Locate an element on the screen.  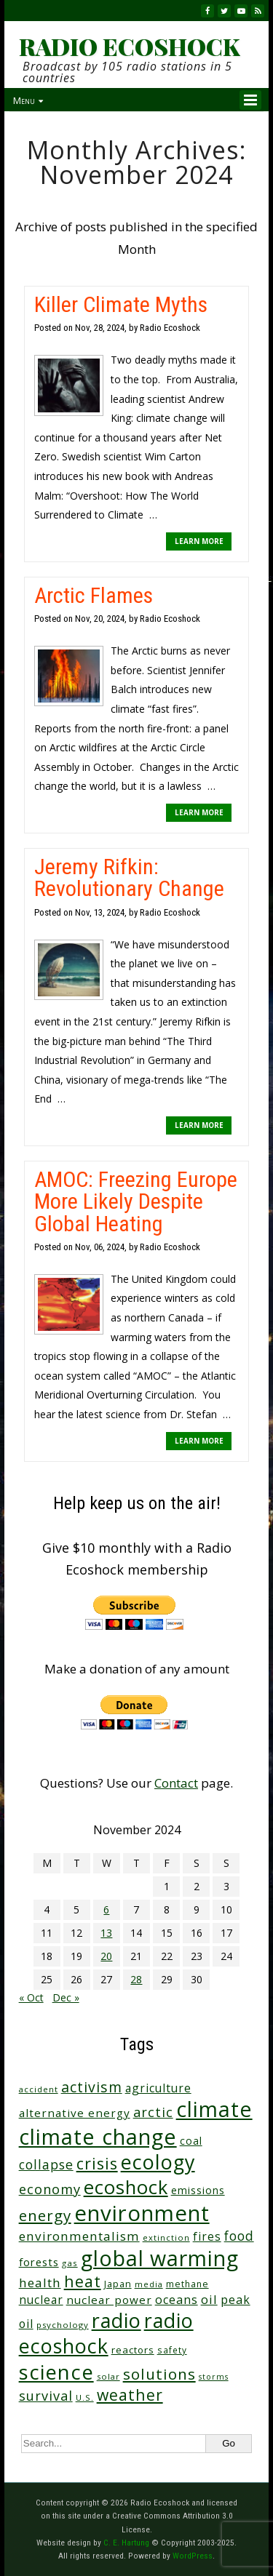
LEARN MORE is located at coordinates (199, 541).